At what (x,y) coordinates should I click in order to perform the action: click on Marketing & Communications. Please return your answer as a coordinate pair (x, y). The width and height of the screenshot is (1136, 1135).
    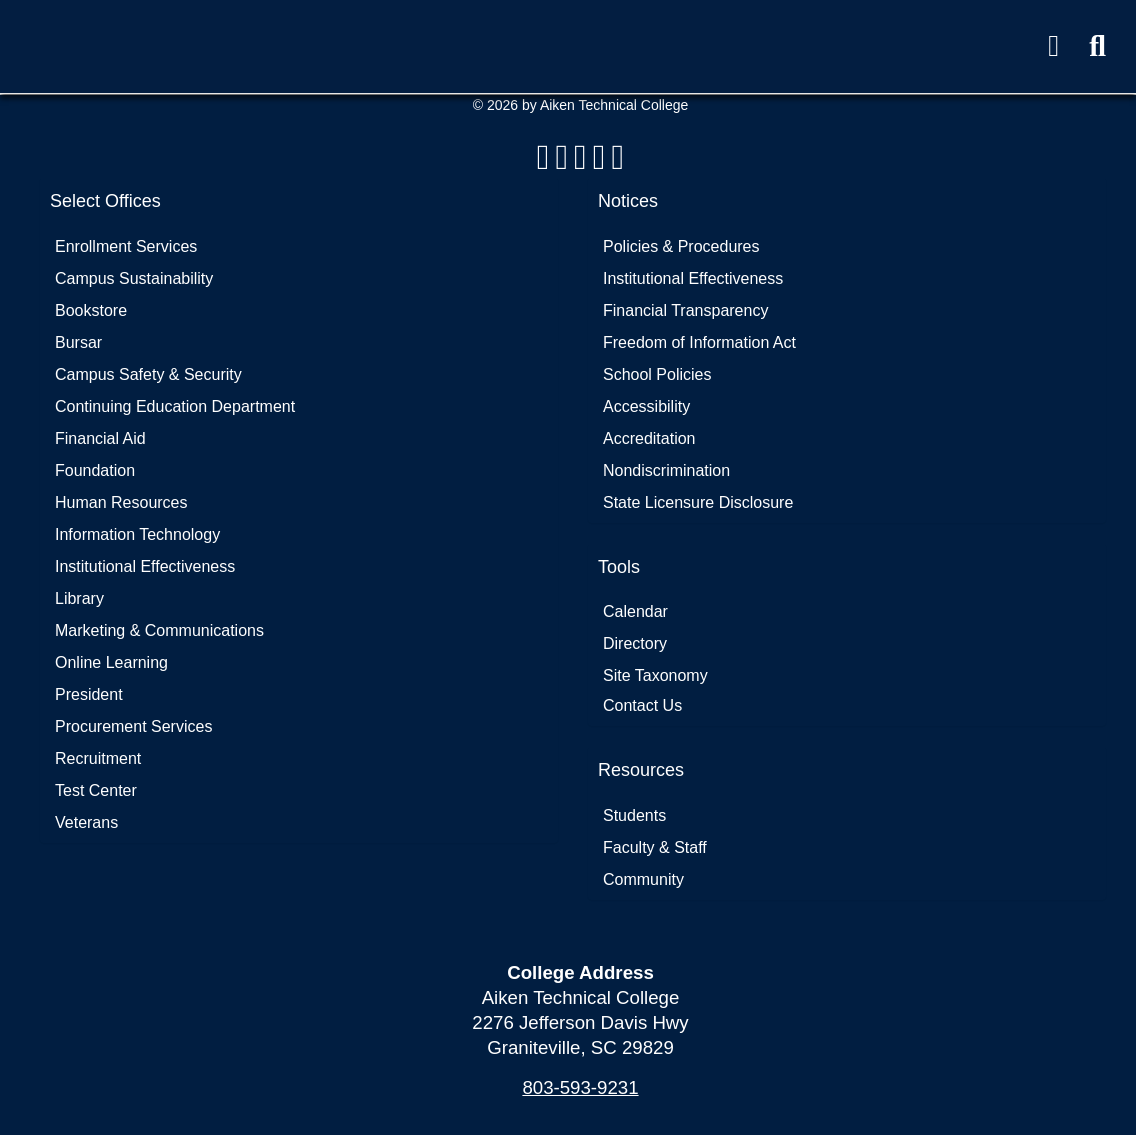
    Looking at the image, I should click on (159, 630).